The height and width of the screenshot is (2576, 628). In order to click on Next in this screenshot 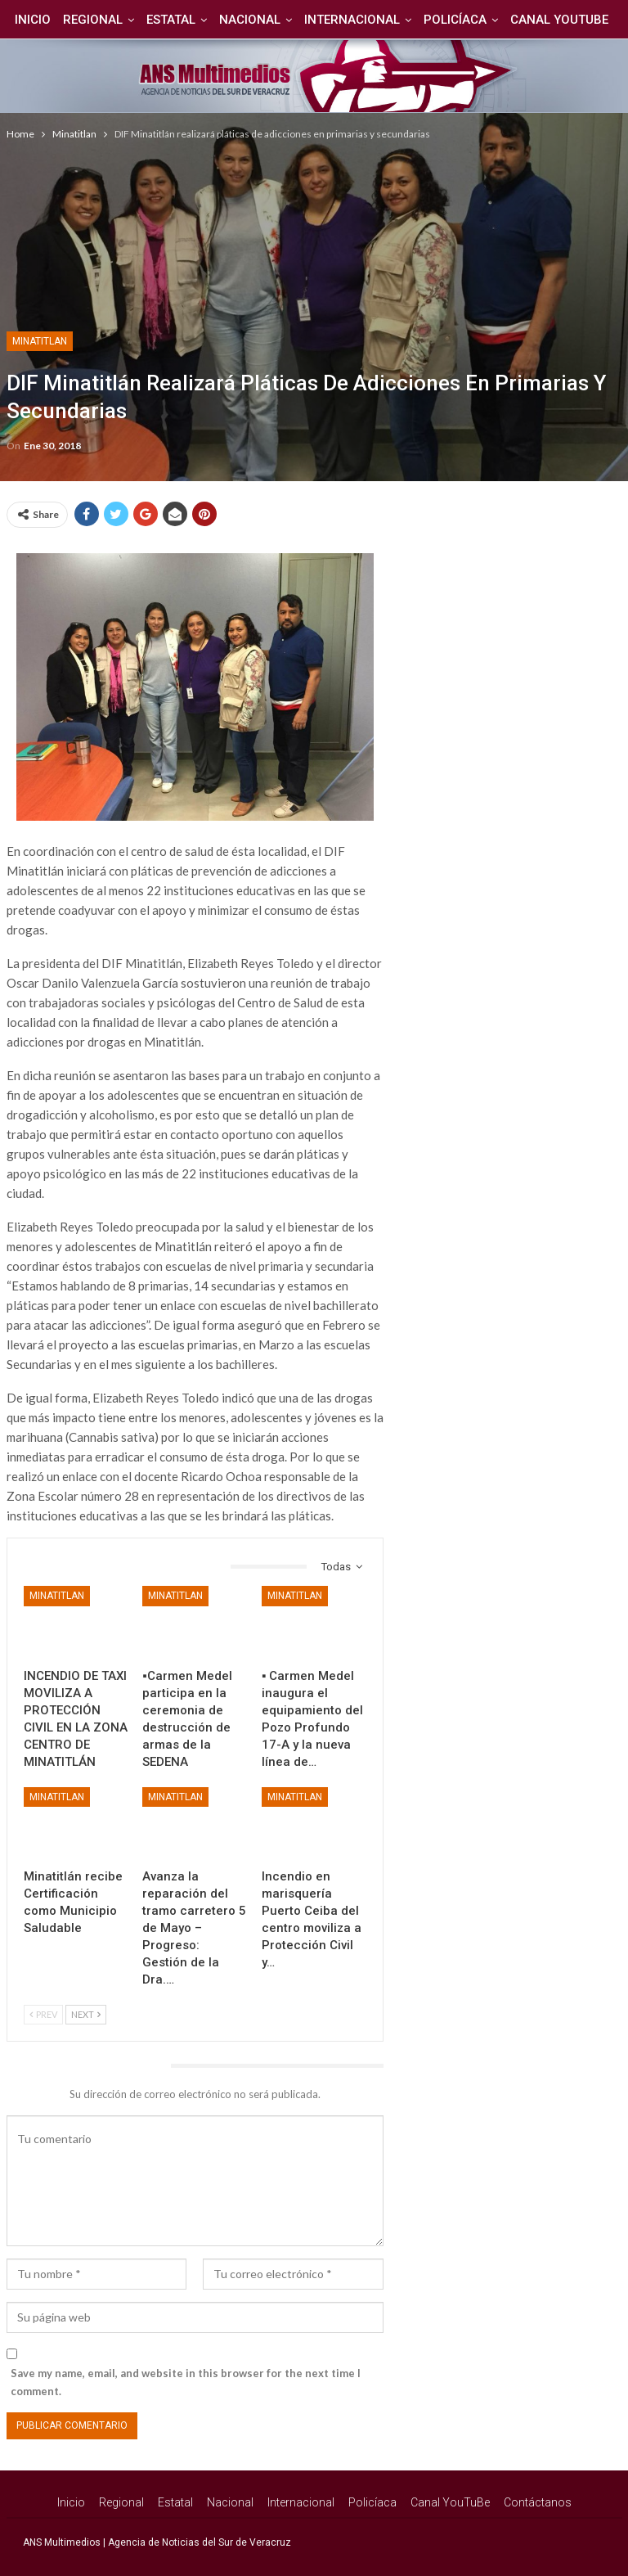, I will do `click(86, 2014)`.